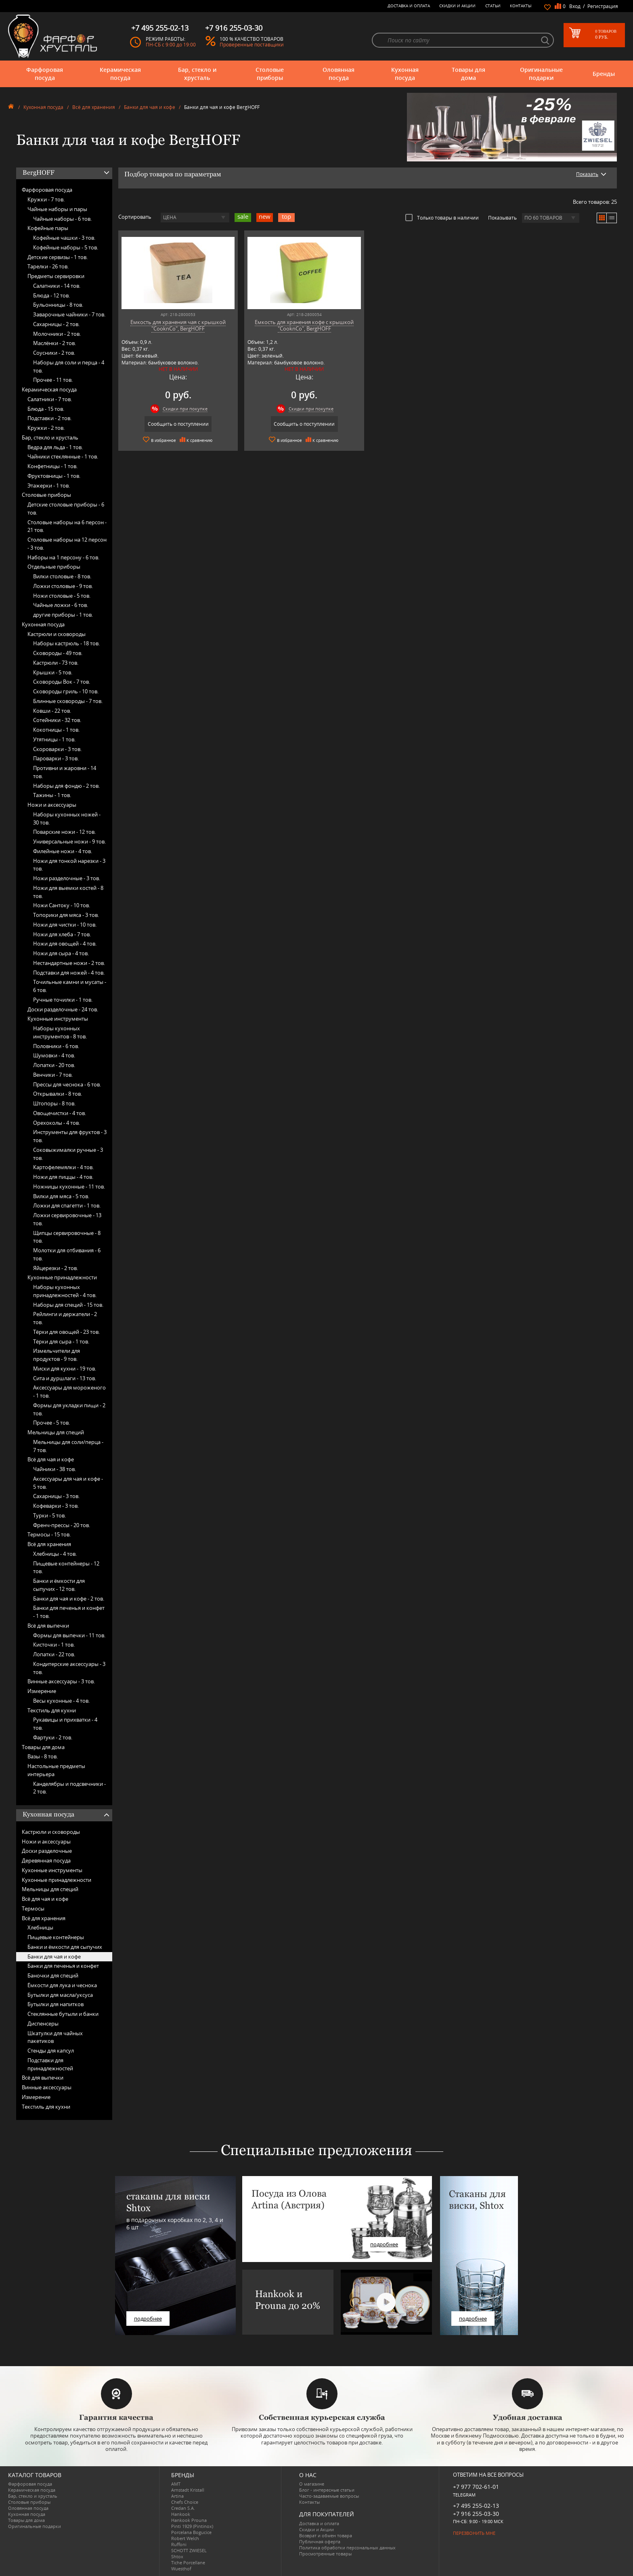  I want to click on Porcelana Bogucice, so click(191, 2532).